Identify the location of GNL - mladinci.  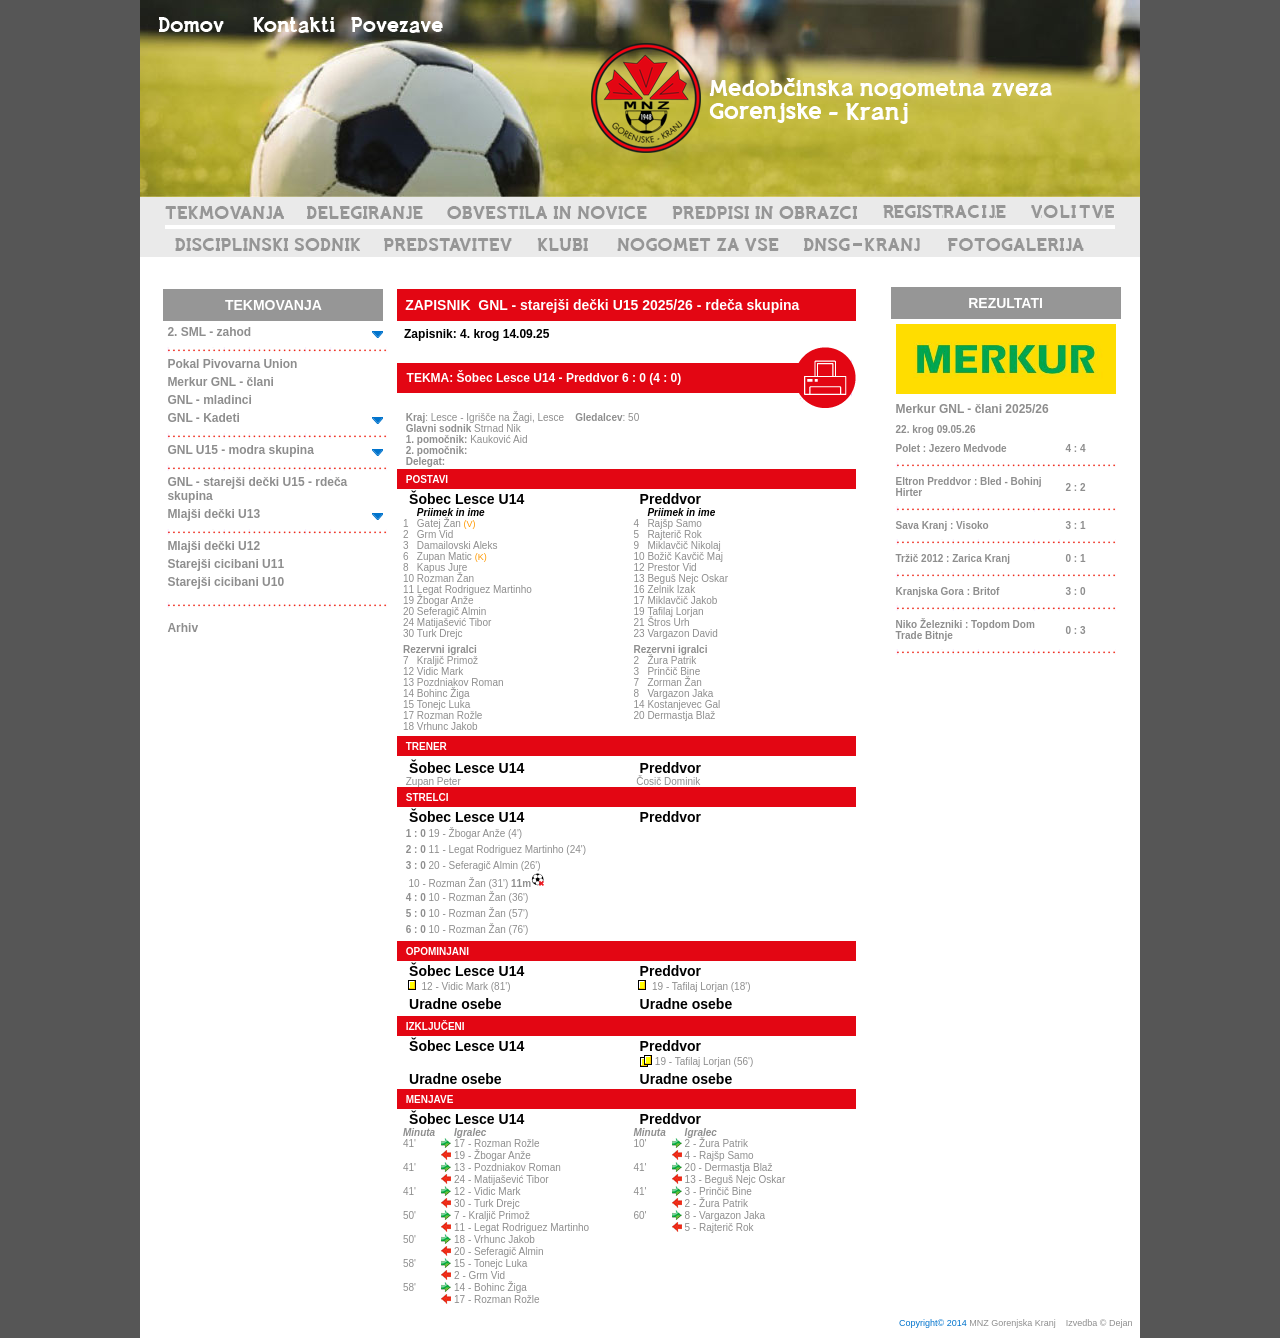
(209, 400).